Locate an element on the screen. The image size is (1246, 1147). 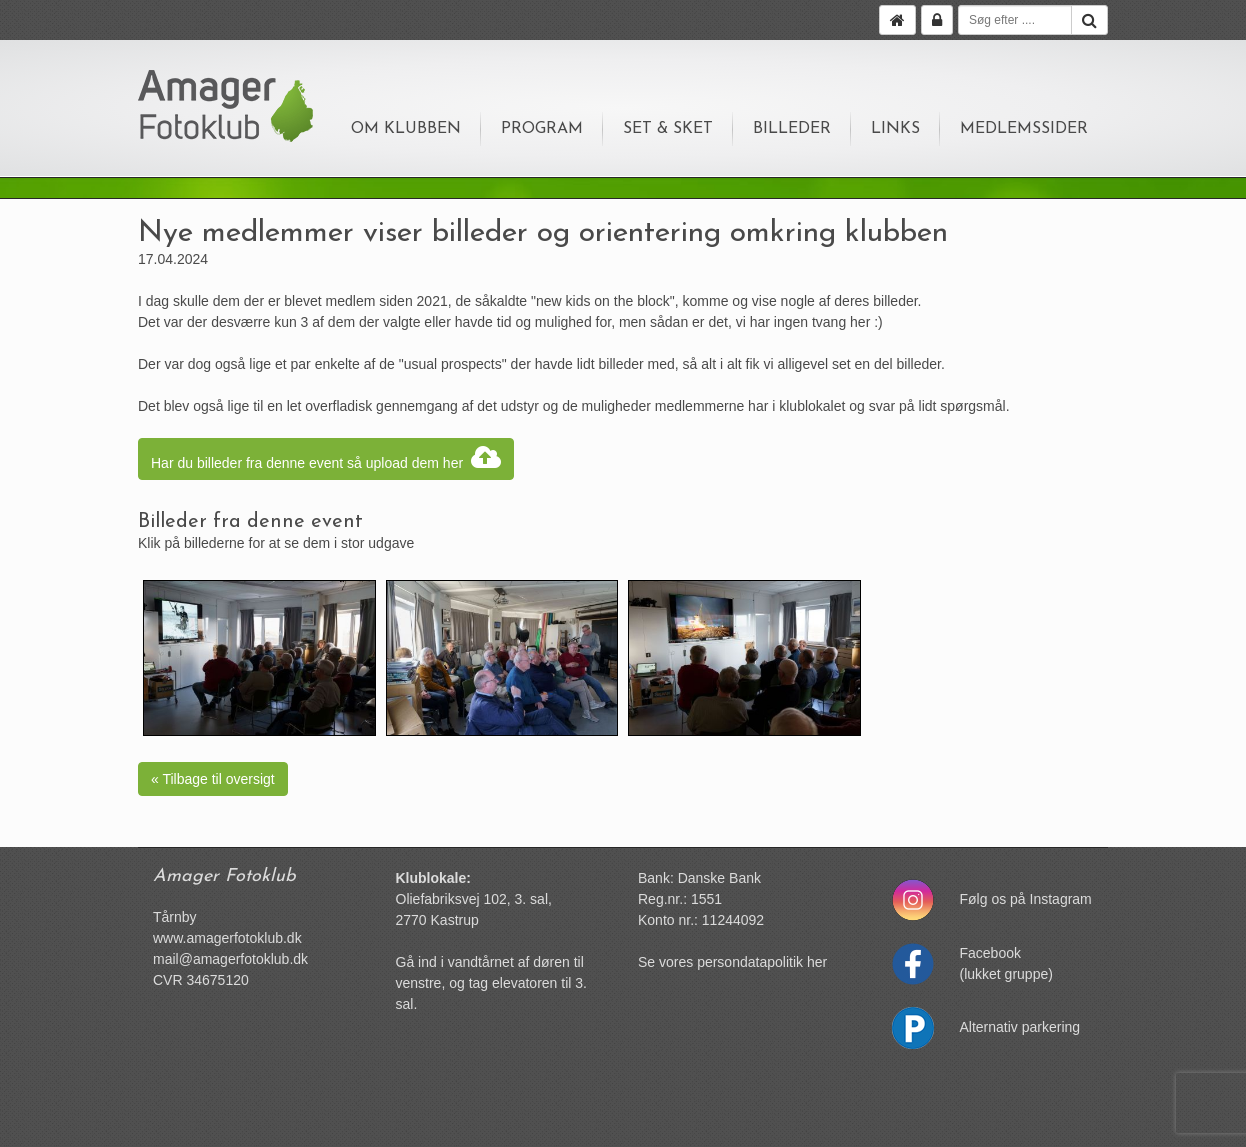
Billeder is located at coordinates (792, 129).